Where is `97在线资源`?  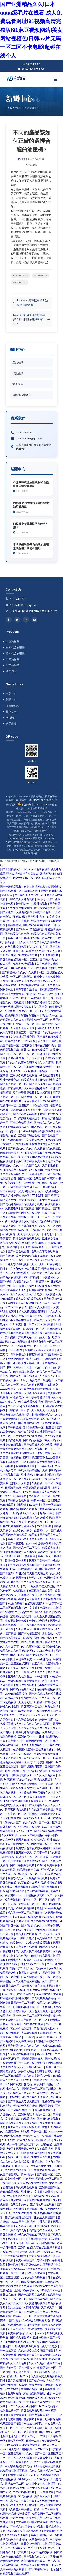
97在线资源 is located at coordinates (36, 1169).